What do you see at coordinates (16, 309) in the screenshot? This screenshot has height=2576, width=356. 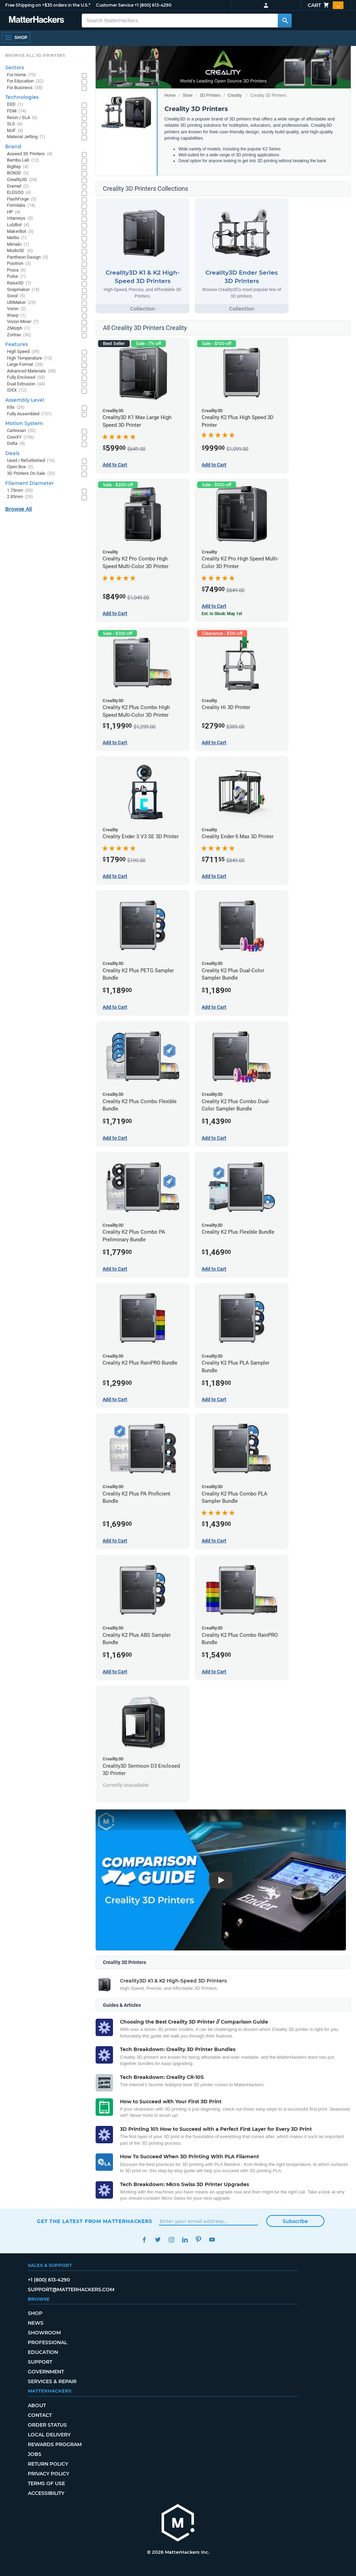 I see `Voron` at bounding box center [16, 309].